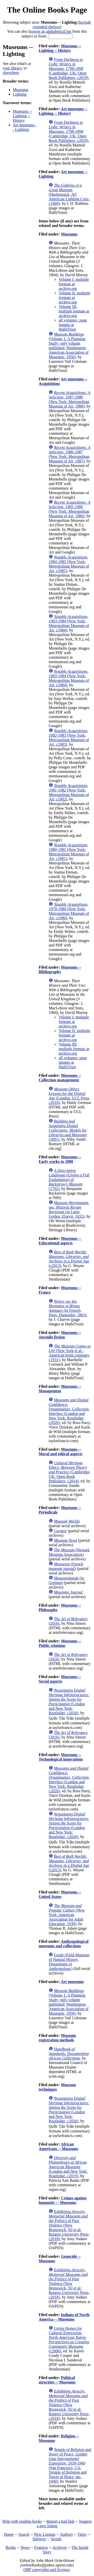 The height and width of the screenshot is (2576, 94). Describe the element at coordinates (23, 2534) in the screenshot. I see `Search` at that location.